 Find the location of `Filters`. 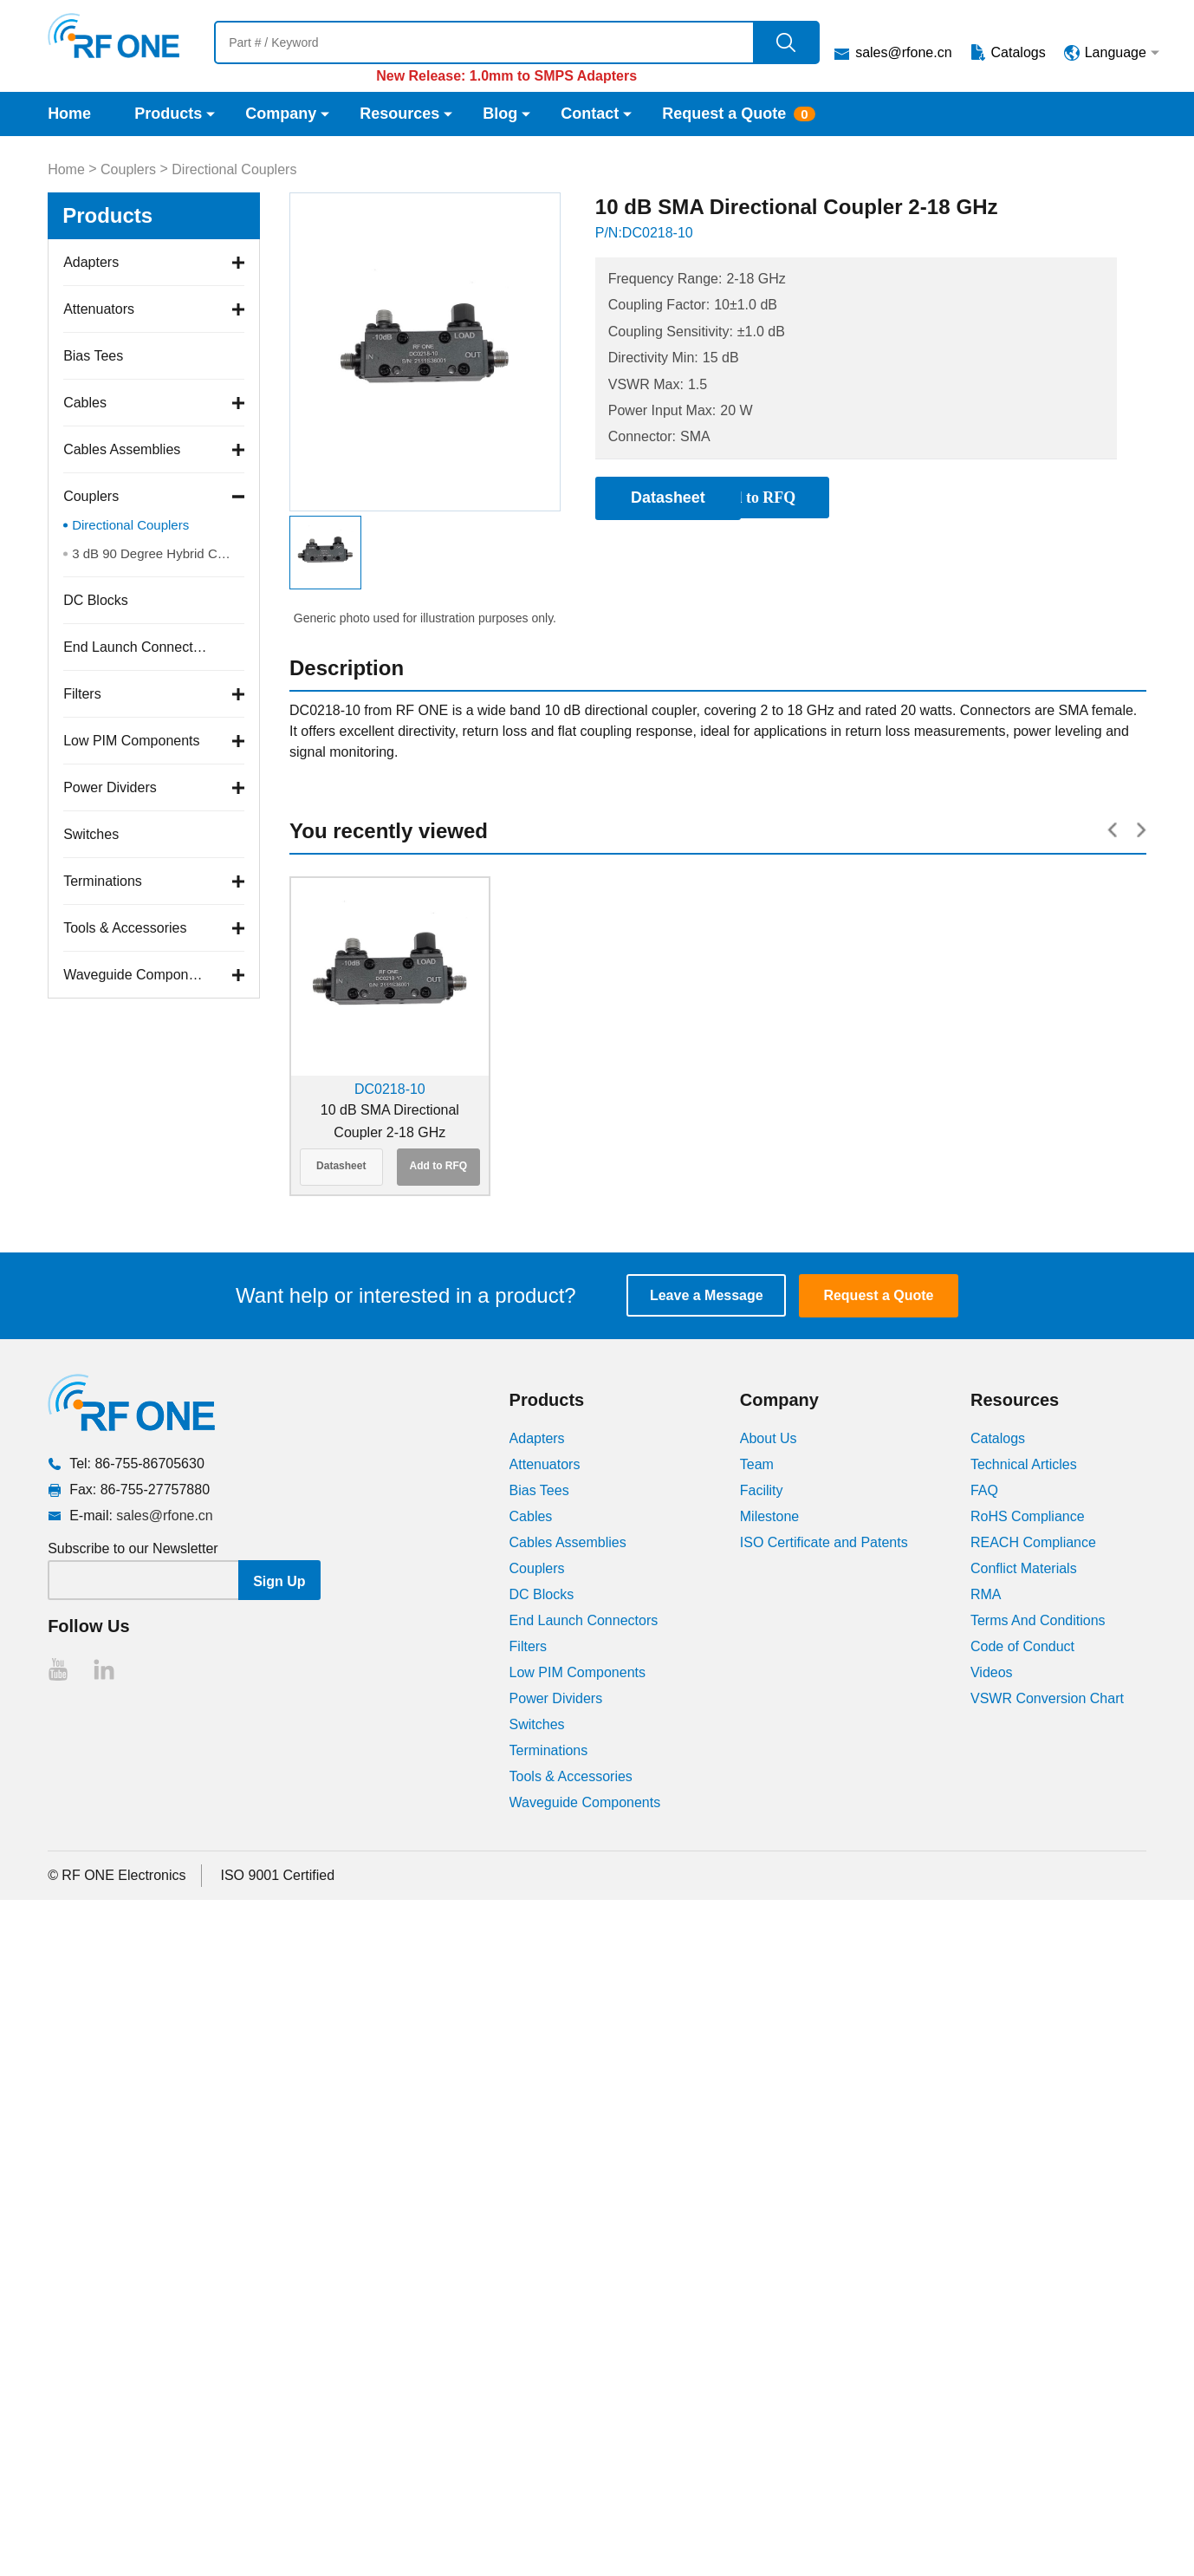

Filters is located at coordinates (82, 693).